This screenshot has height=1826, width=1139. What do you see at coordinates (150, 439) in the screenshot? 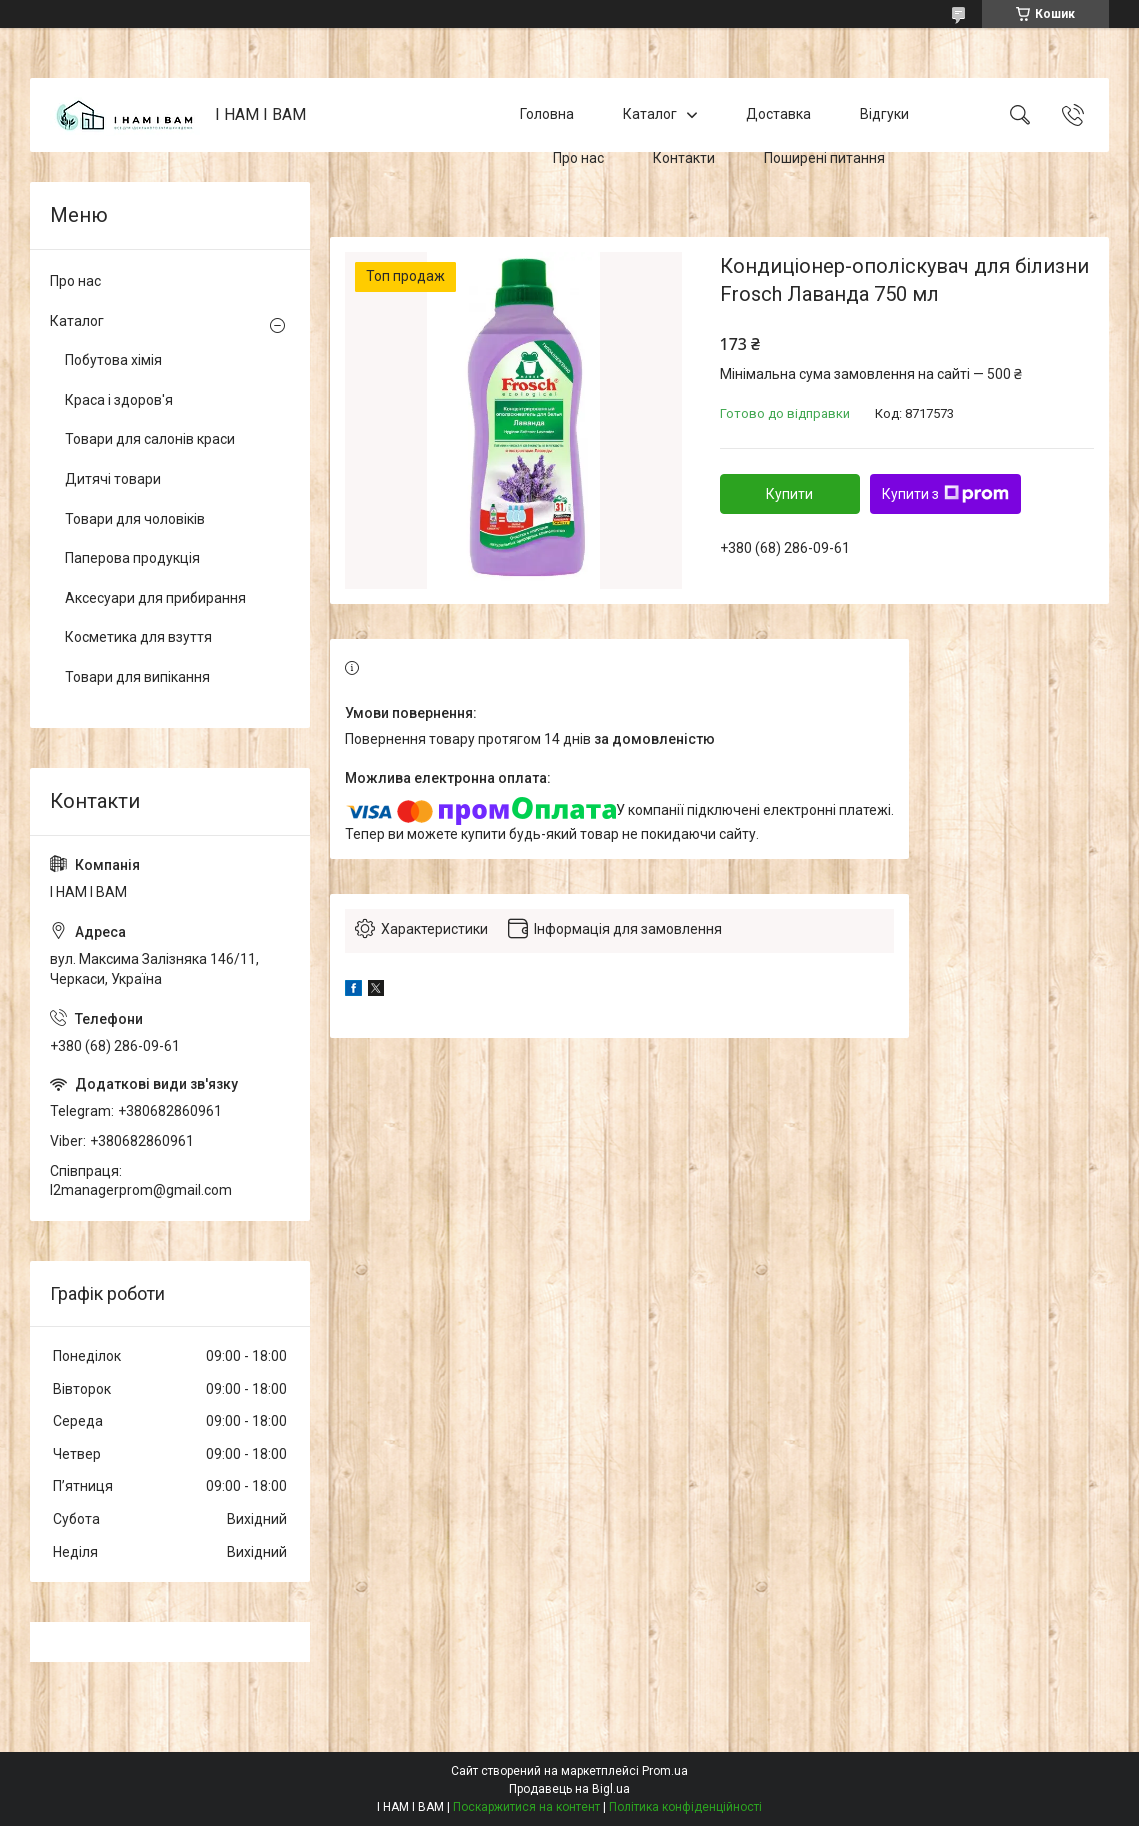
I see `Товари для салонів краси` at bounding box center [150, 439].